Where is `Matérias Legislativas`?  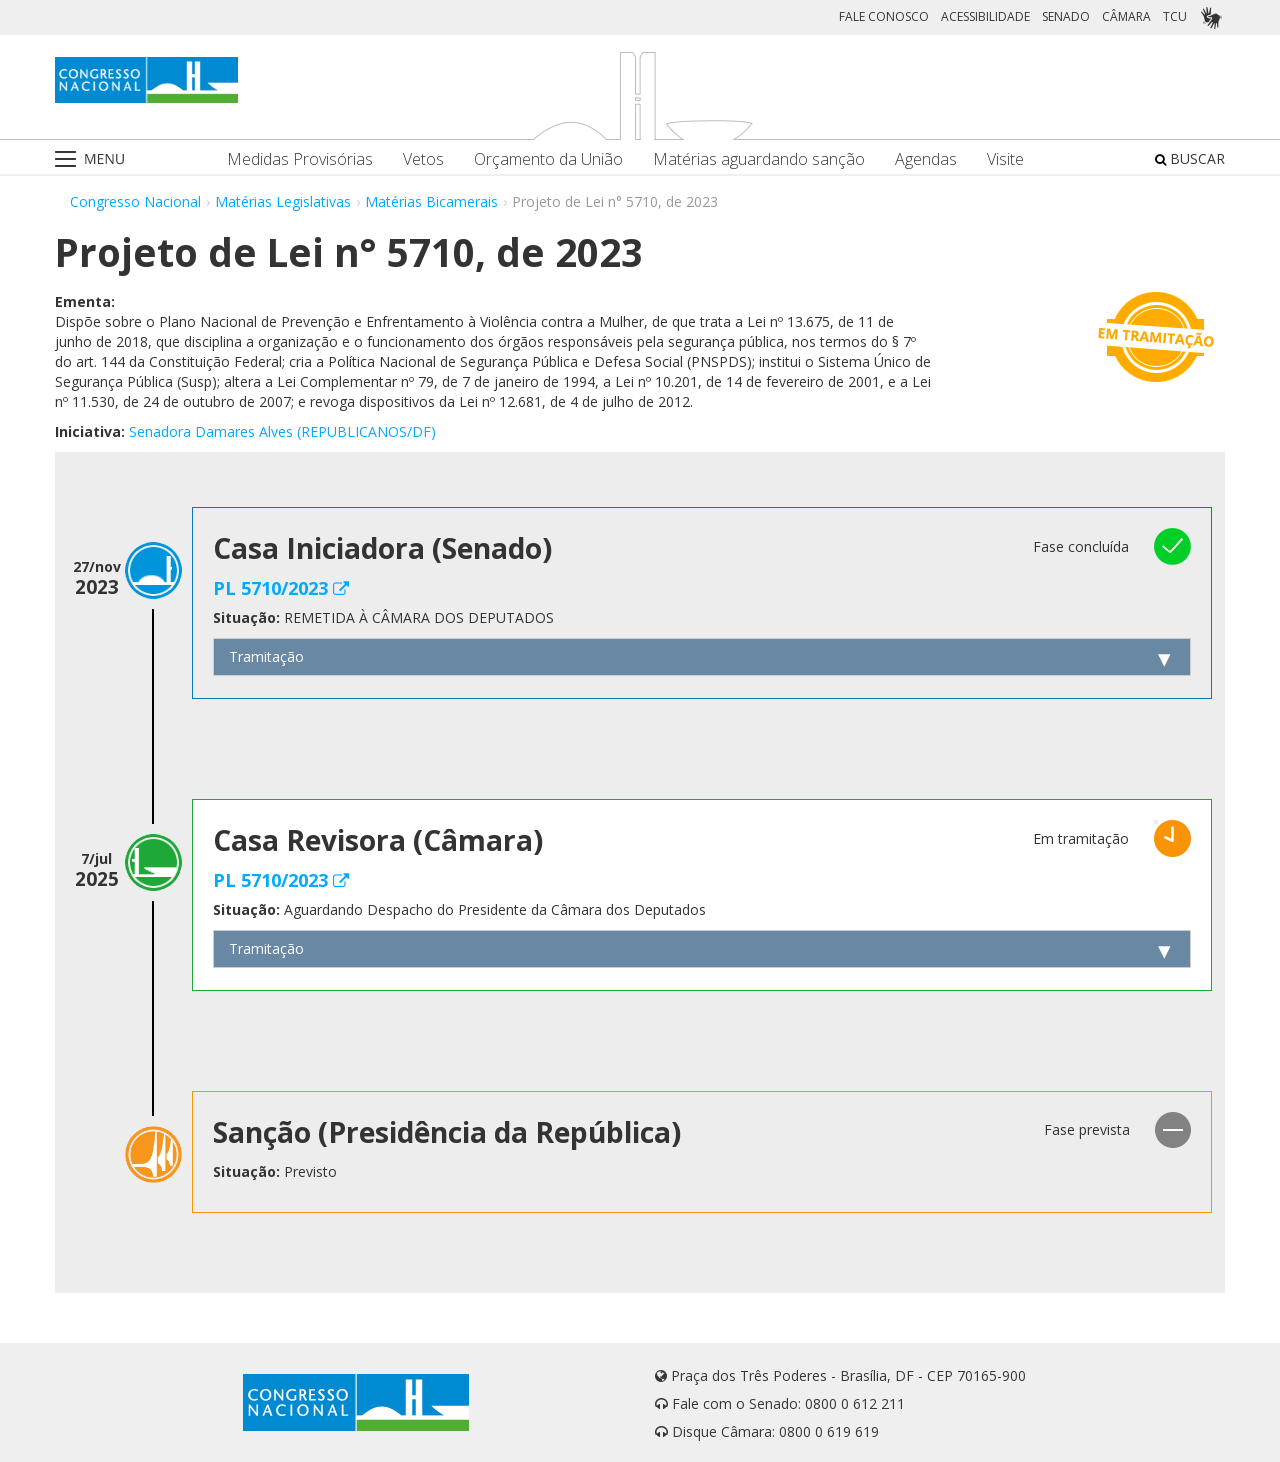 Matérias Legislativas is located at coordinates (283, 201).